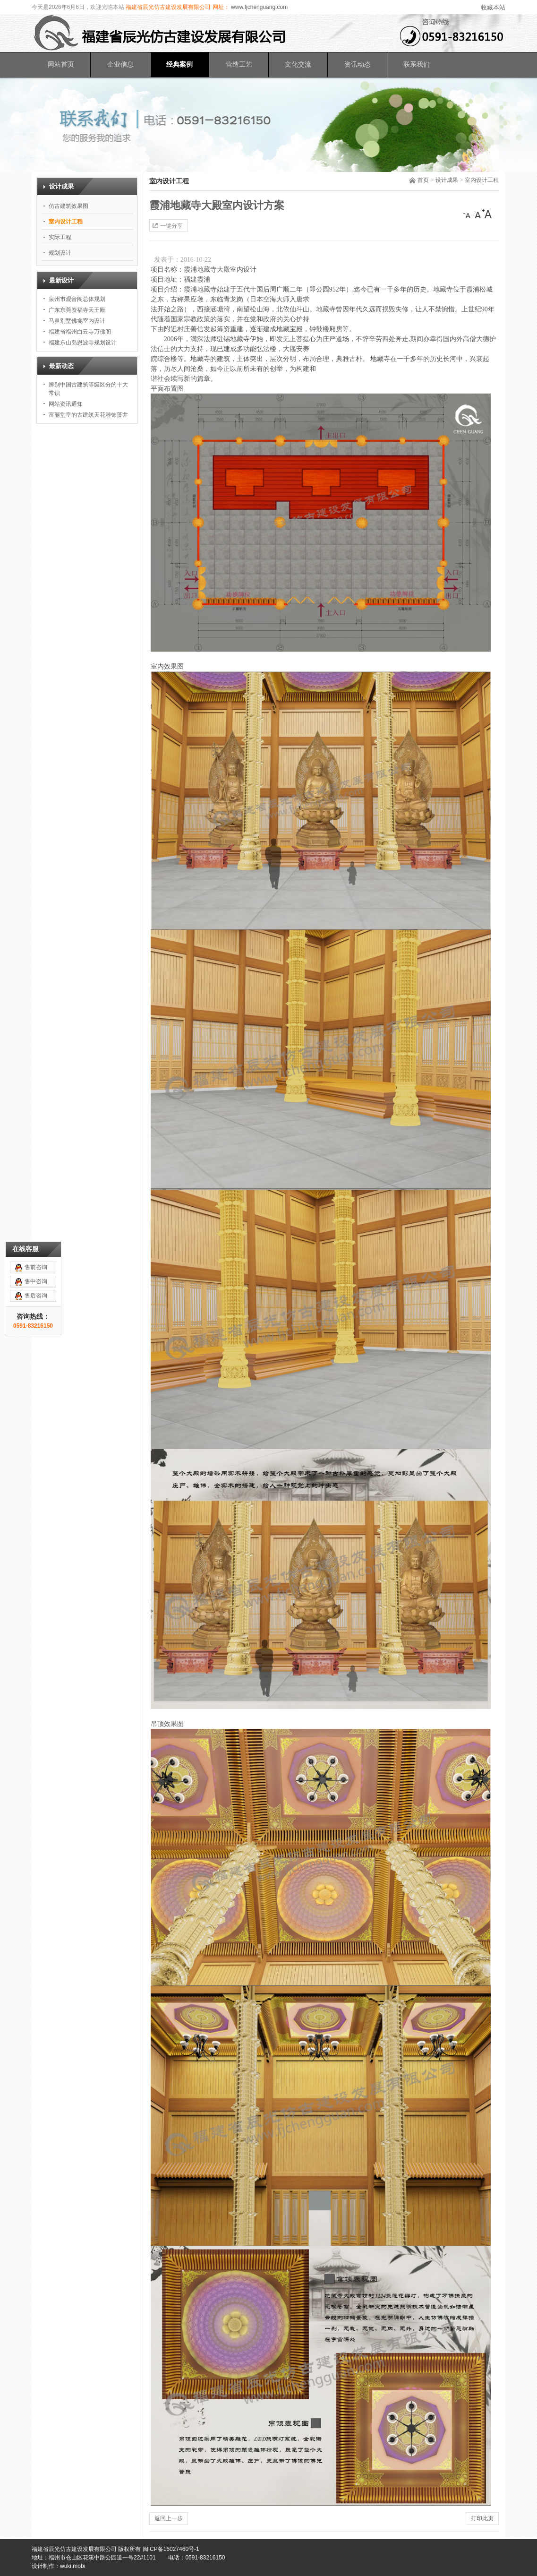 This screenshot has width=537, height=2576. What do you see at coordinates (66, 404) in the screenshot?
I see `网站资讯通知` at bounding box center [66, 404].